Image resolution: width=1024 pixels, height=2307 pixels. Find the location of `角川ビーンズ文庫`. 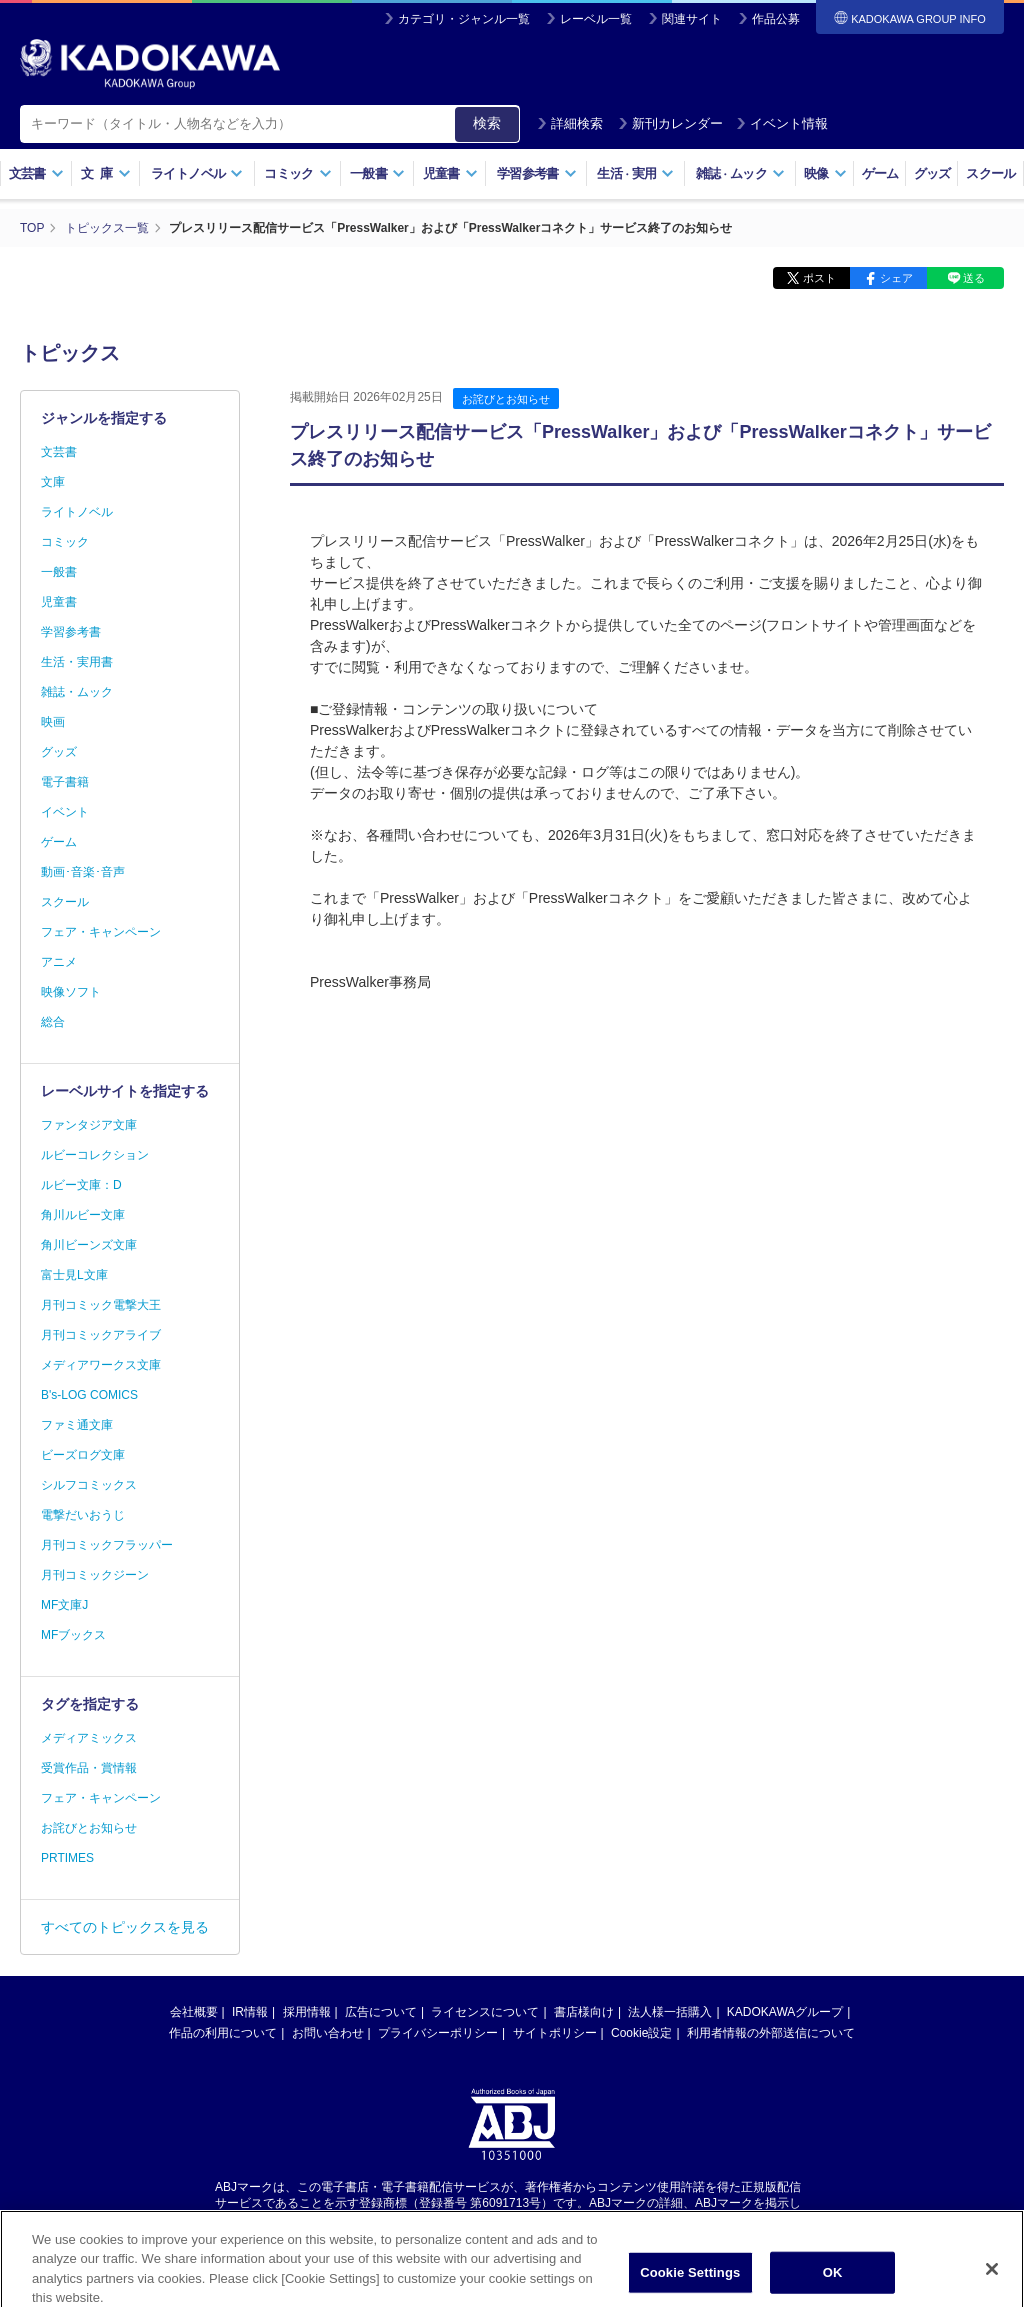

角川ビーンズ文庫 is located at coordinates (89, 1245).